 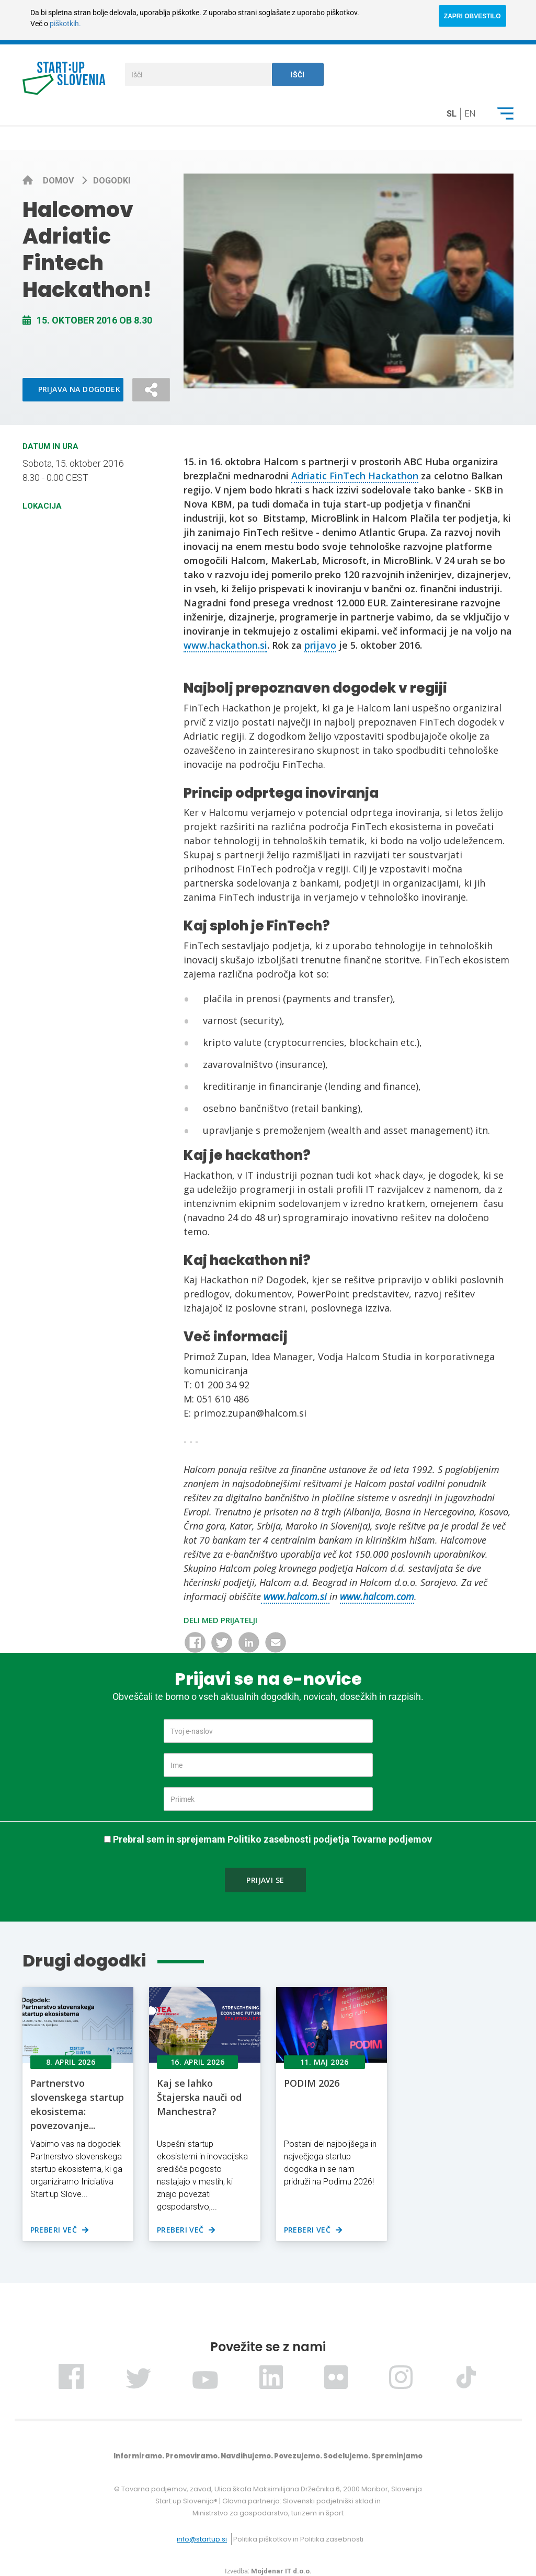 I want to click on Mojdenar IT d.o.o., so click(x=281, y=2571).